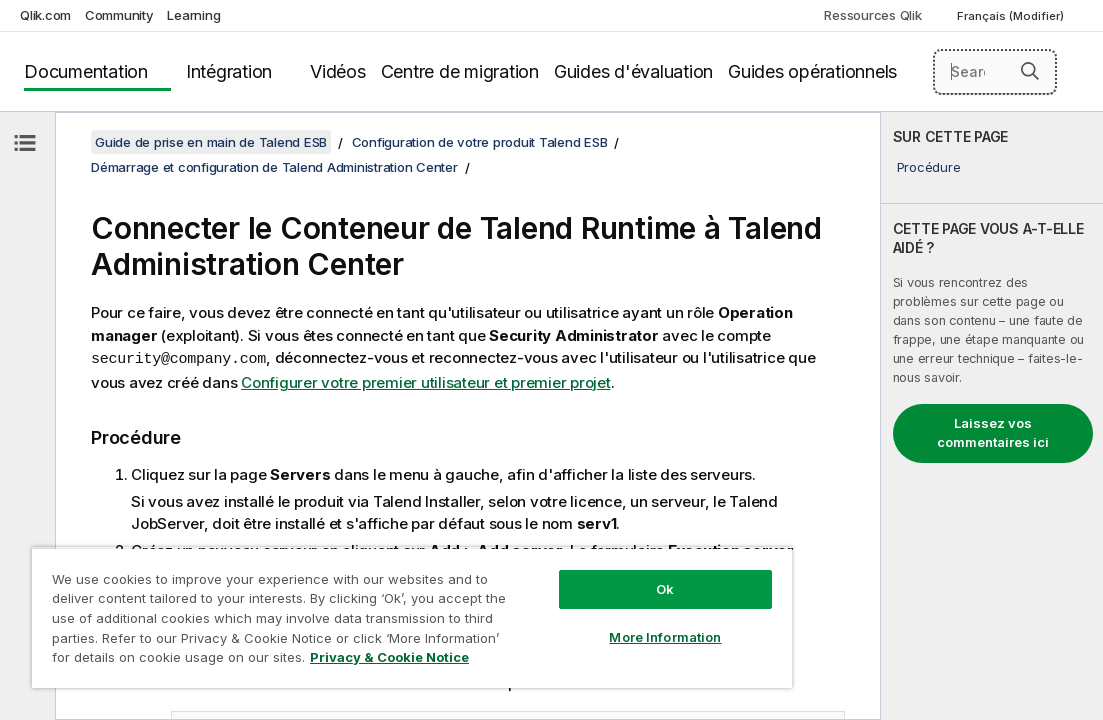 This screenshot has width=1103, height=720. What do you see at coordinates (812, 71) in the screenshot?
I see `Guides opérationnels` at bounding box center [812, 71].